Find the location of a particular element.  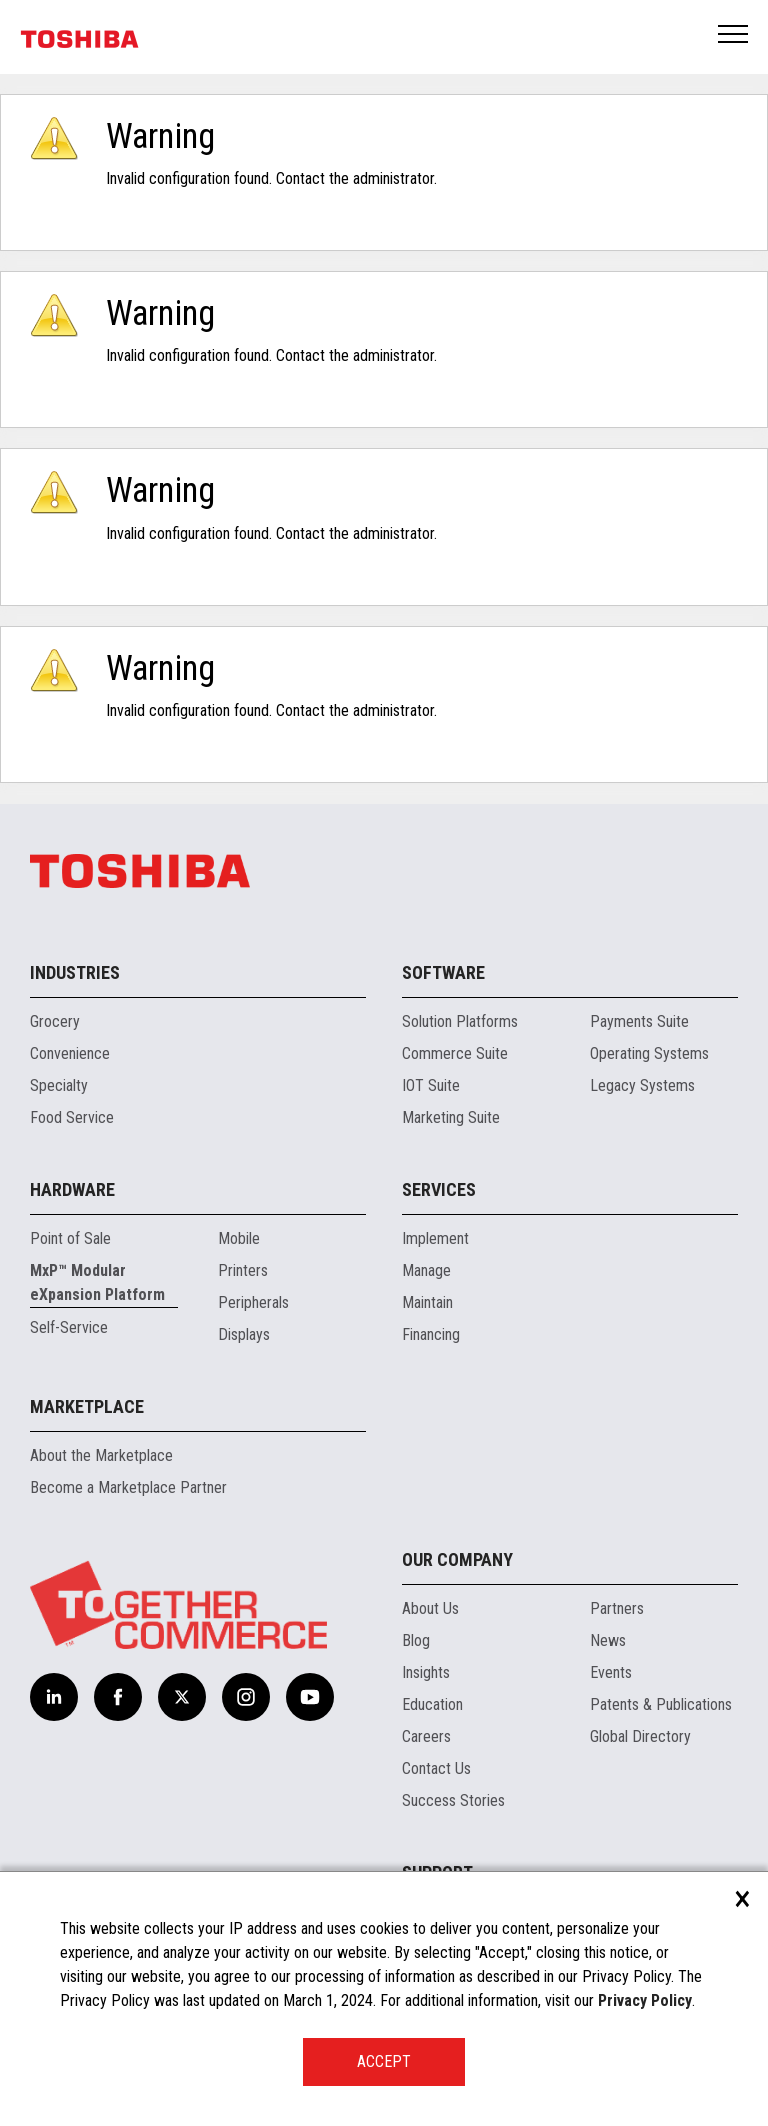

About Us is located at coordinates (430, 1608).